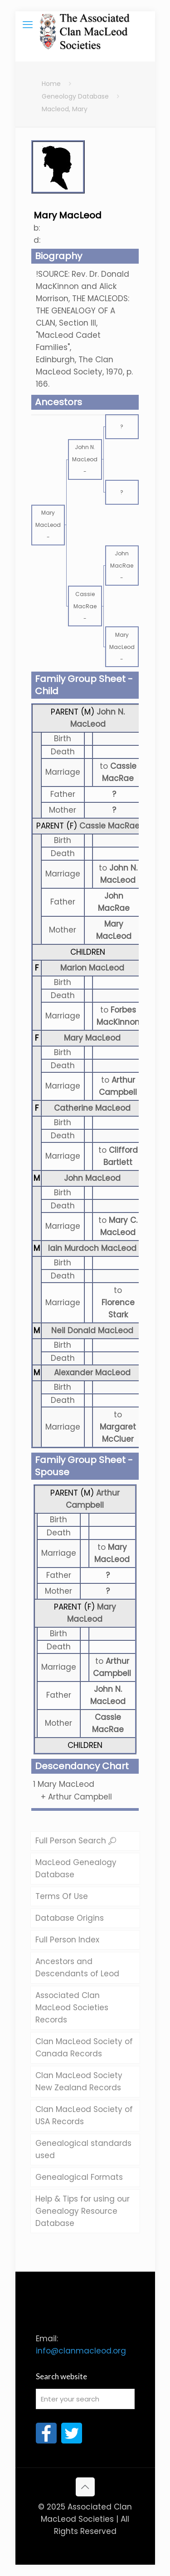  I want to click on Geneology Database, so click(75, 96).